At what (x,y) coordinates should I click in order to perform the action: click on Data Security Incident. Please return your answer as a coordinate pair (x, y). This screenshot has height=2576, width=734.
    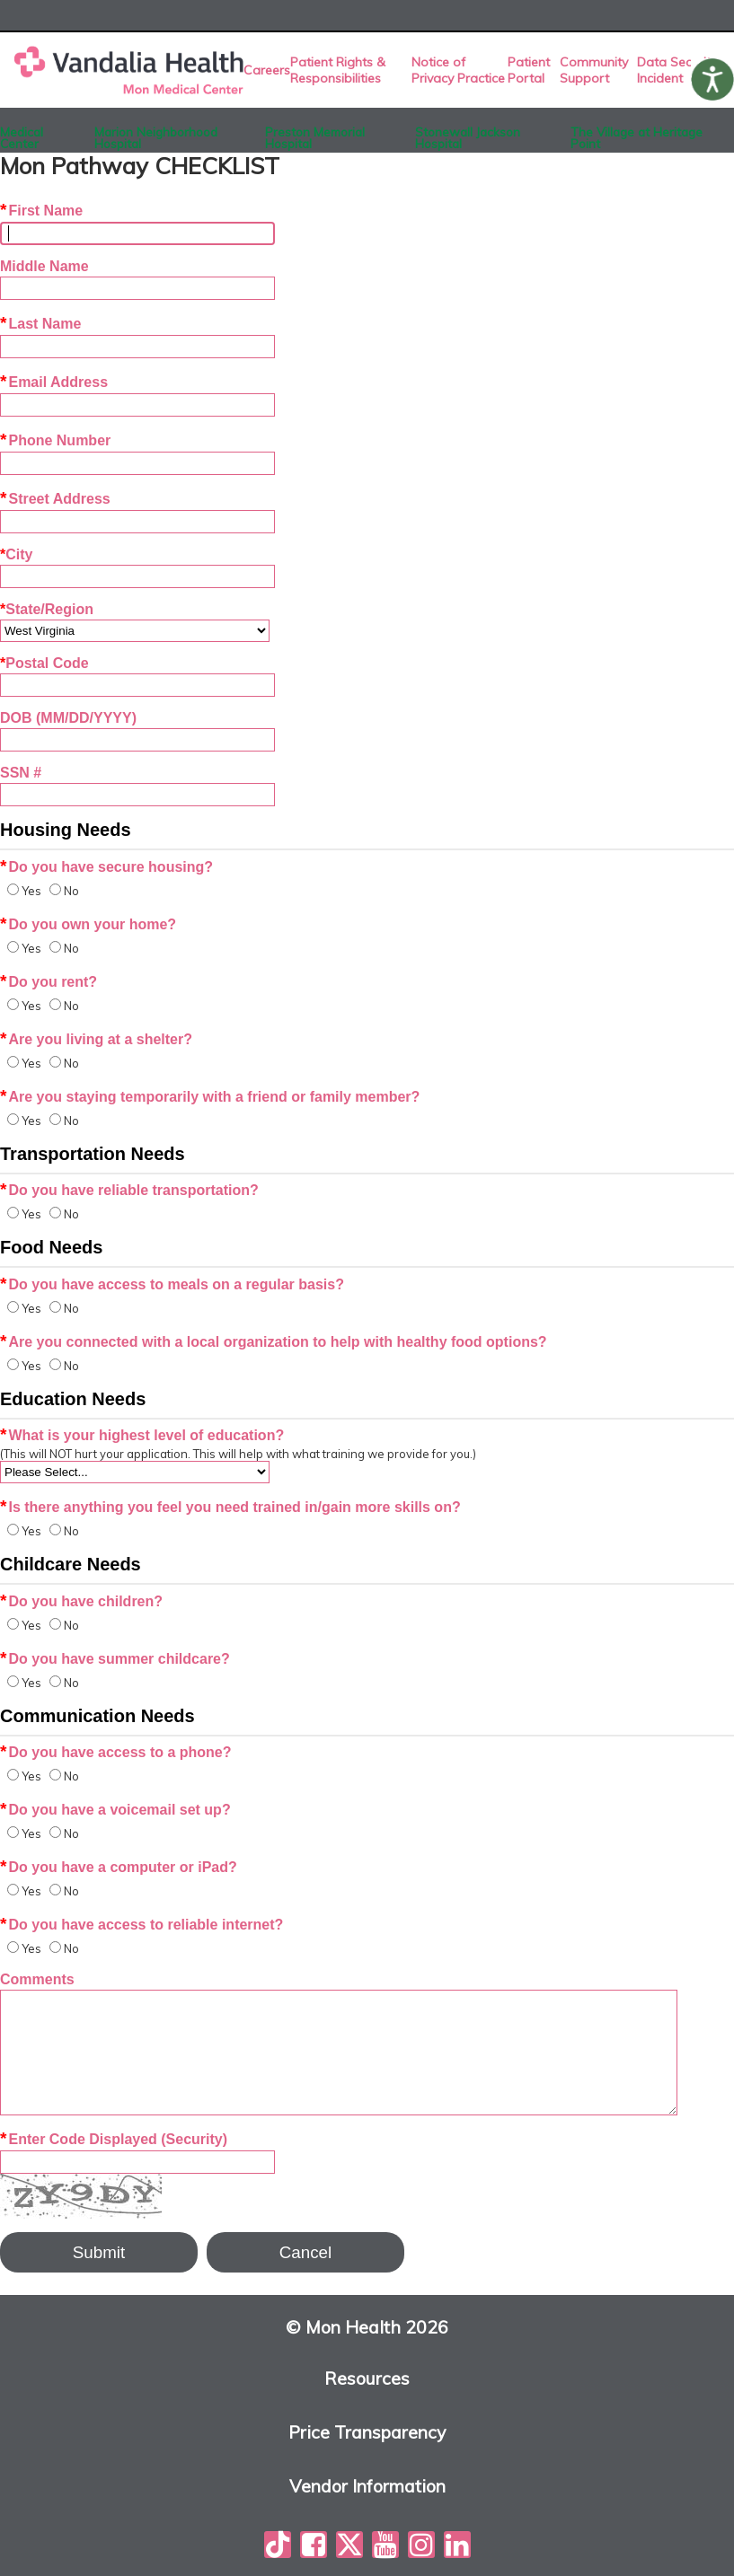
    Looking at the image, I should click on (677, 70).